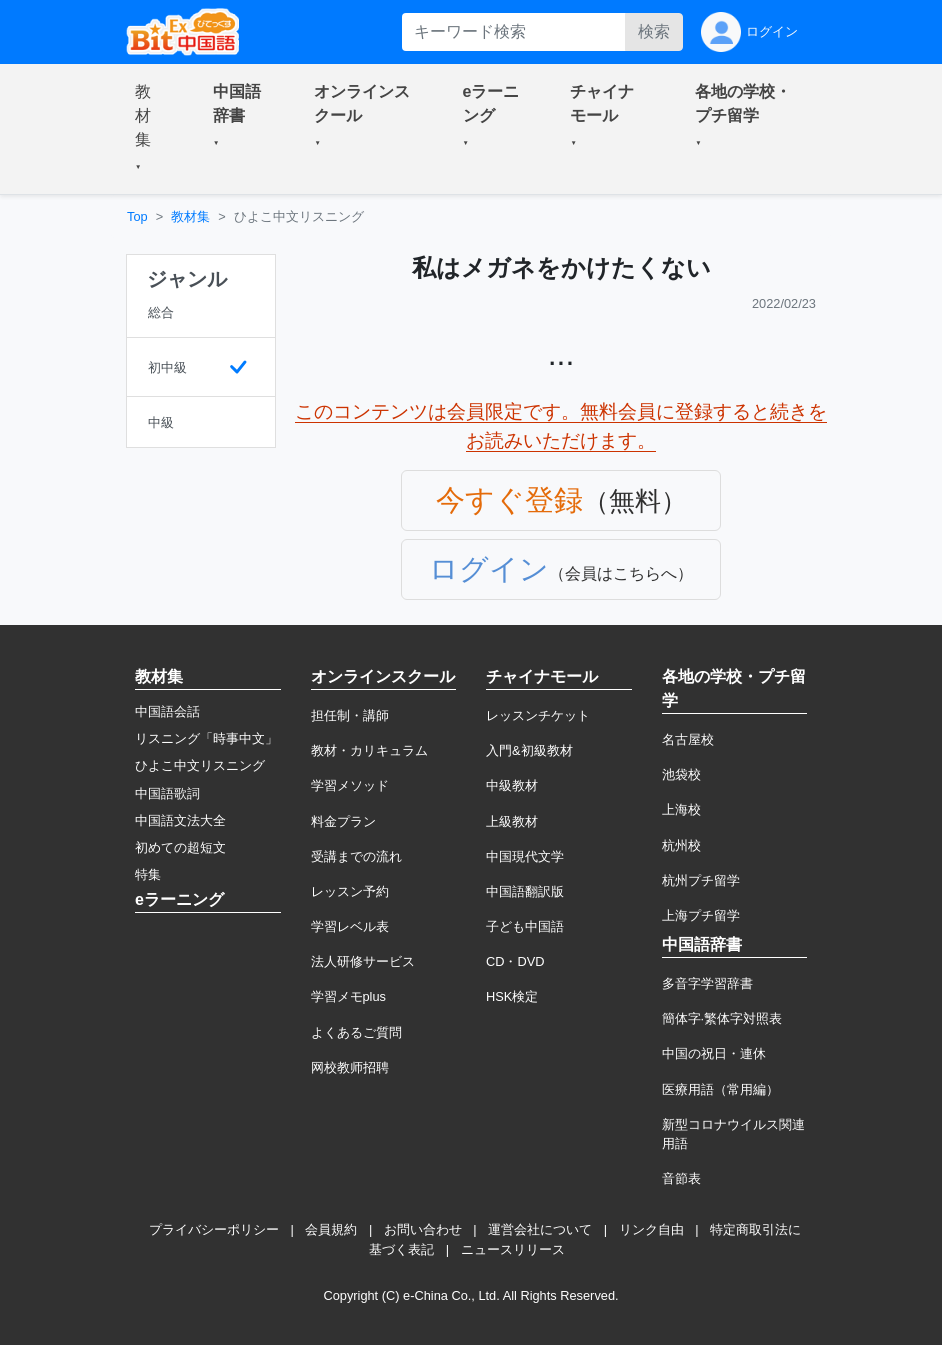 This screenshot has width=942, height=1345. I want to click on 料金プラン, so click(343, 821).